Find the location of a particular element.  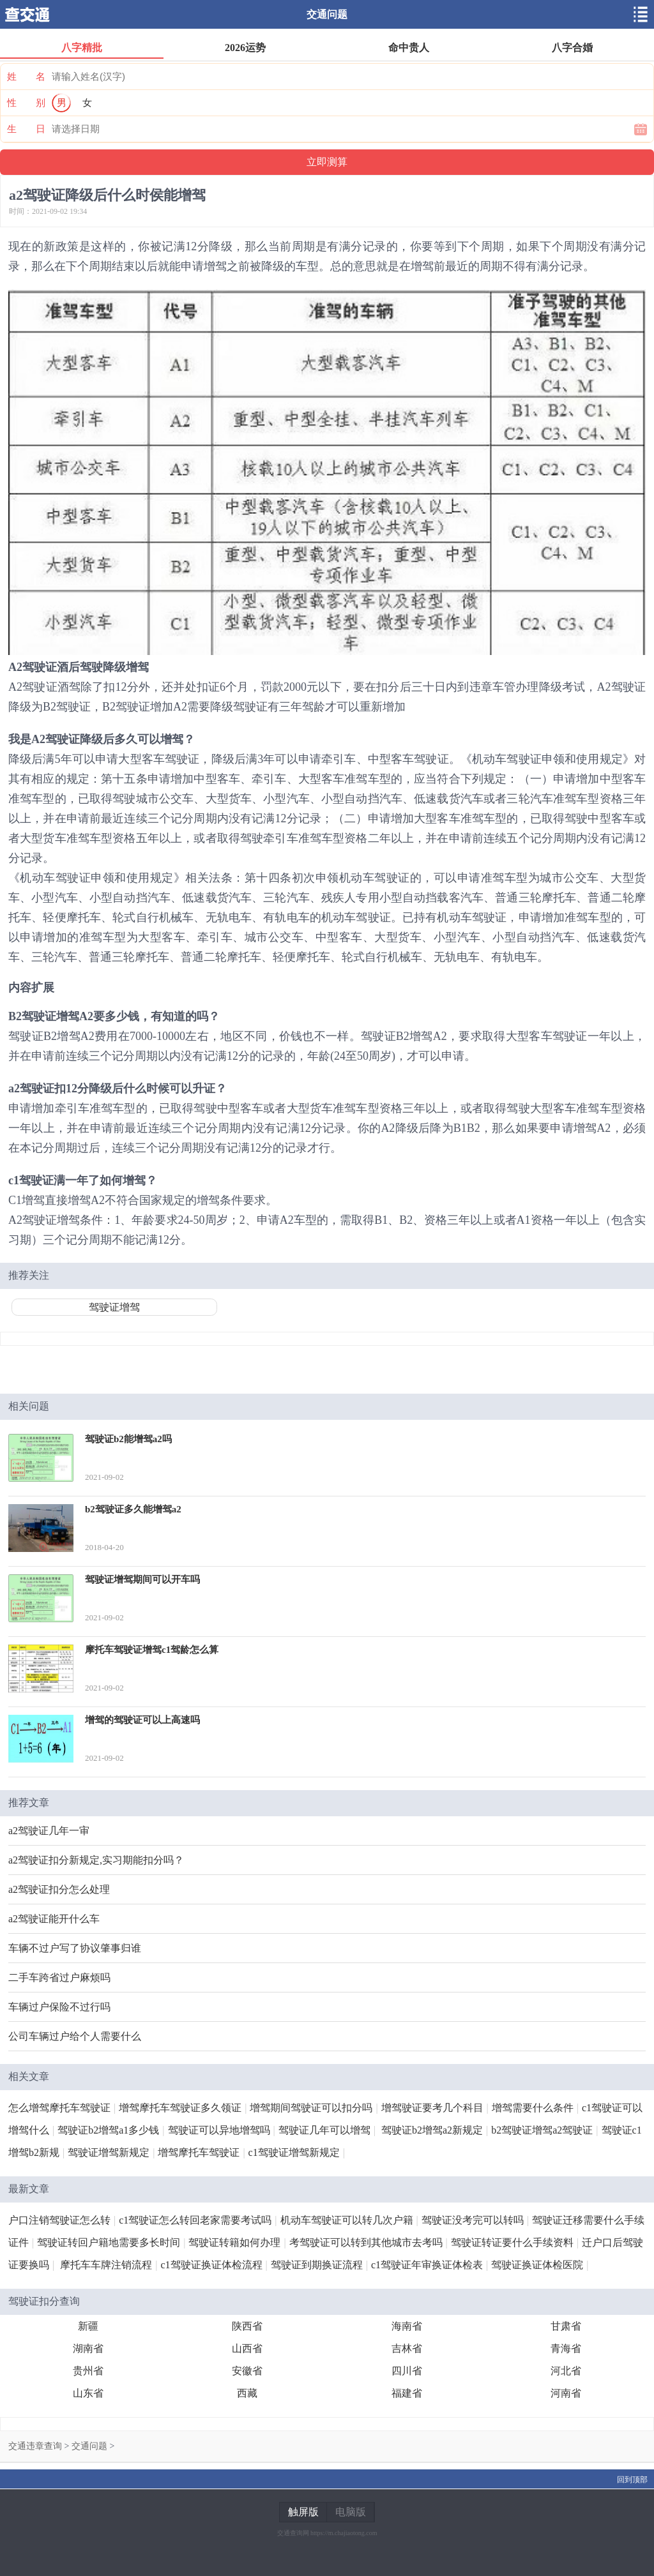

生 日 is located at coordinates (26, 129).